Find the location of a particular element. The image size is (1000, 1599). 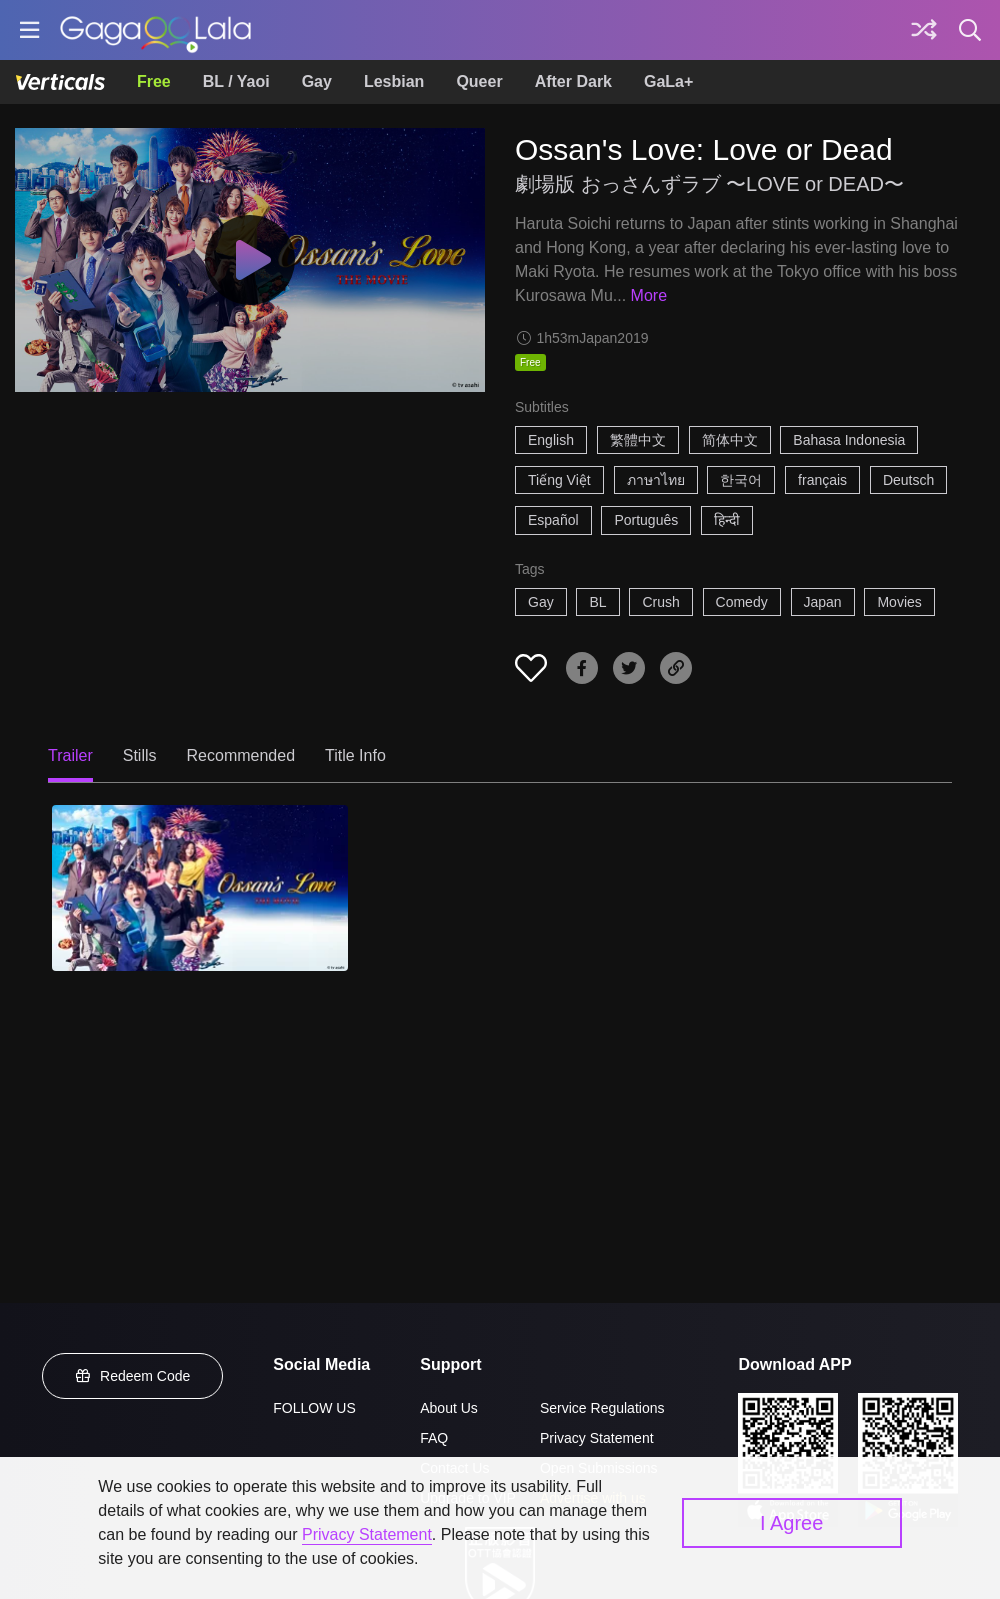

Bahasa Indonesia is located at coordinates (849, 440).